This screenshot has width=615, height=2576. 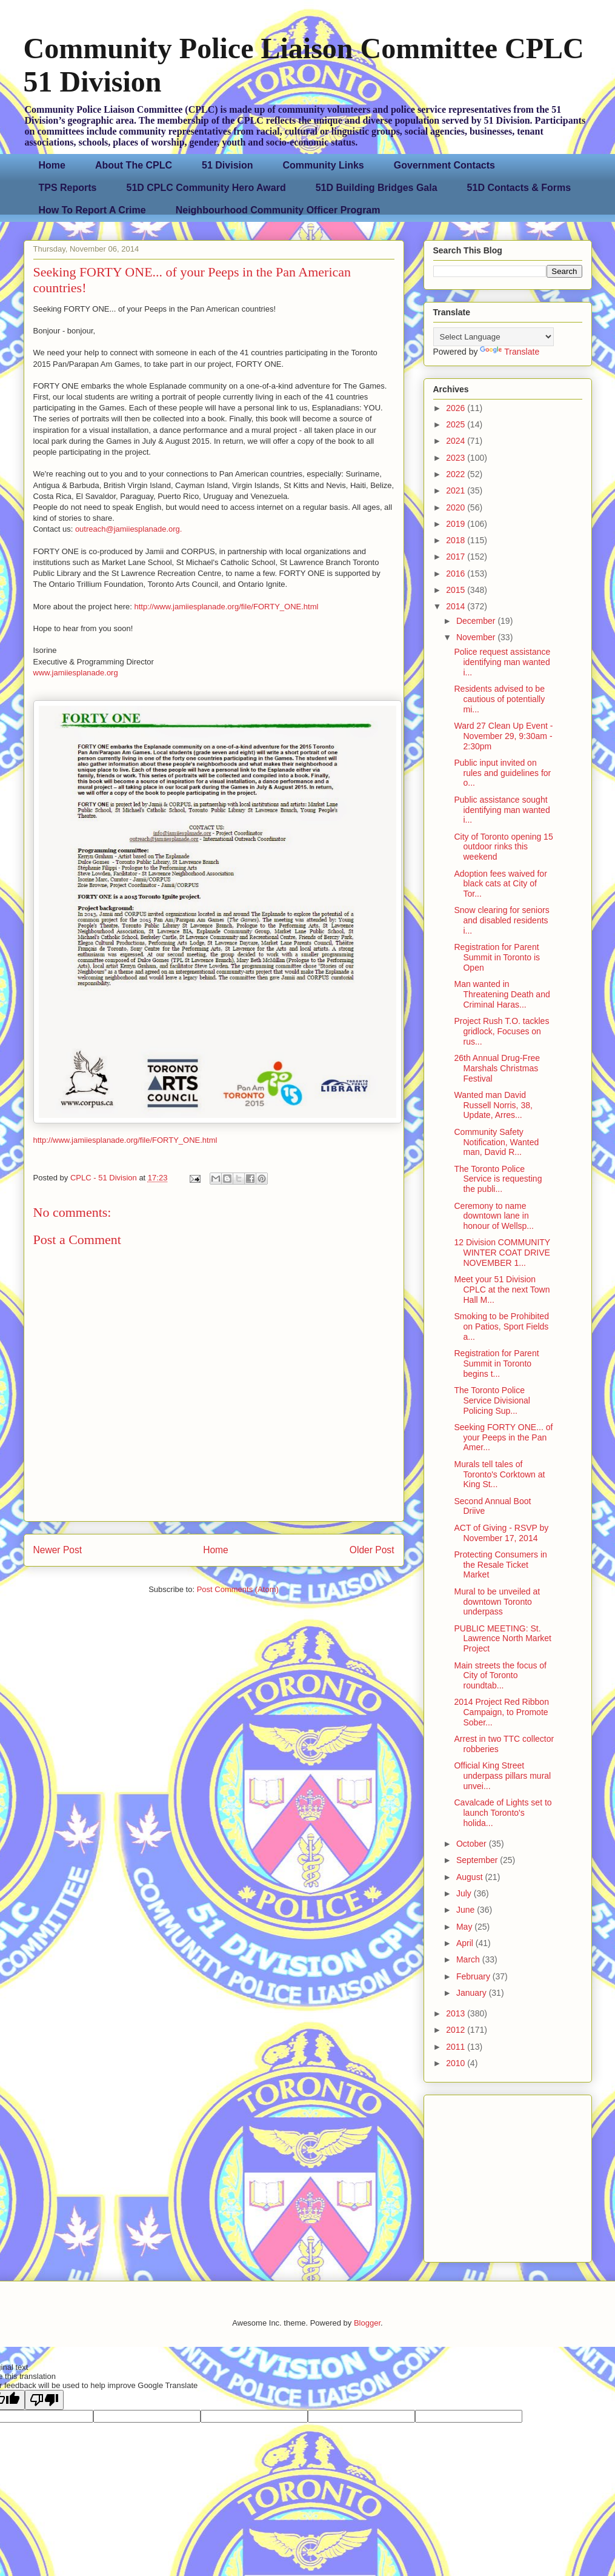 I want to click on 2025, so click(x=456, y=424).